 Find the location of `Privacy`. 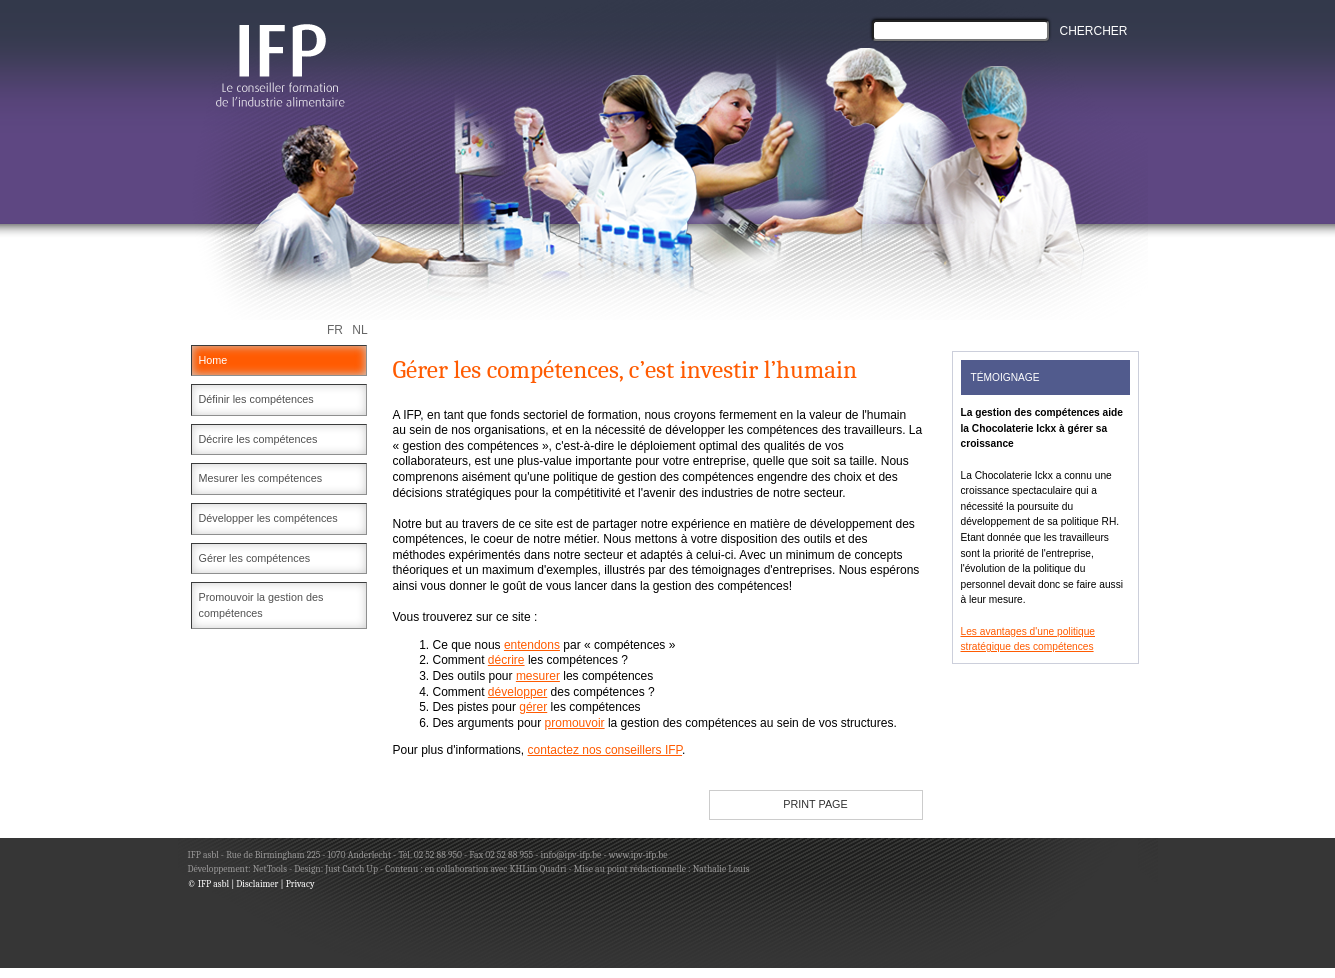

Privacy is located at coordinates (300, 883).